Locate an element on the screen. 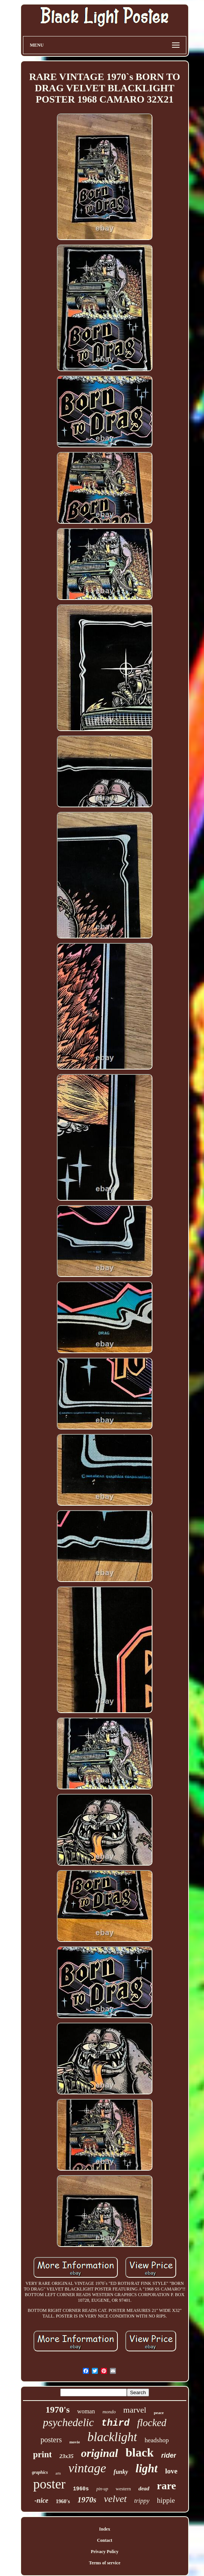 The image size is (204, 2576). posters is located at coordinates (51, 2439).